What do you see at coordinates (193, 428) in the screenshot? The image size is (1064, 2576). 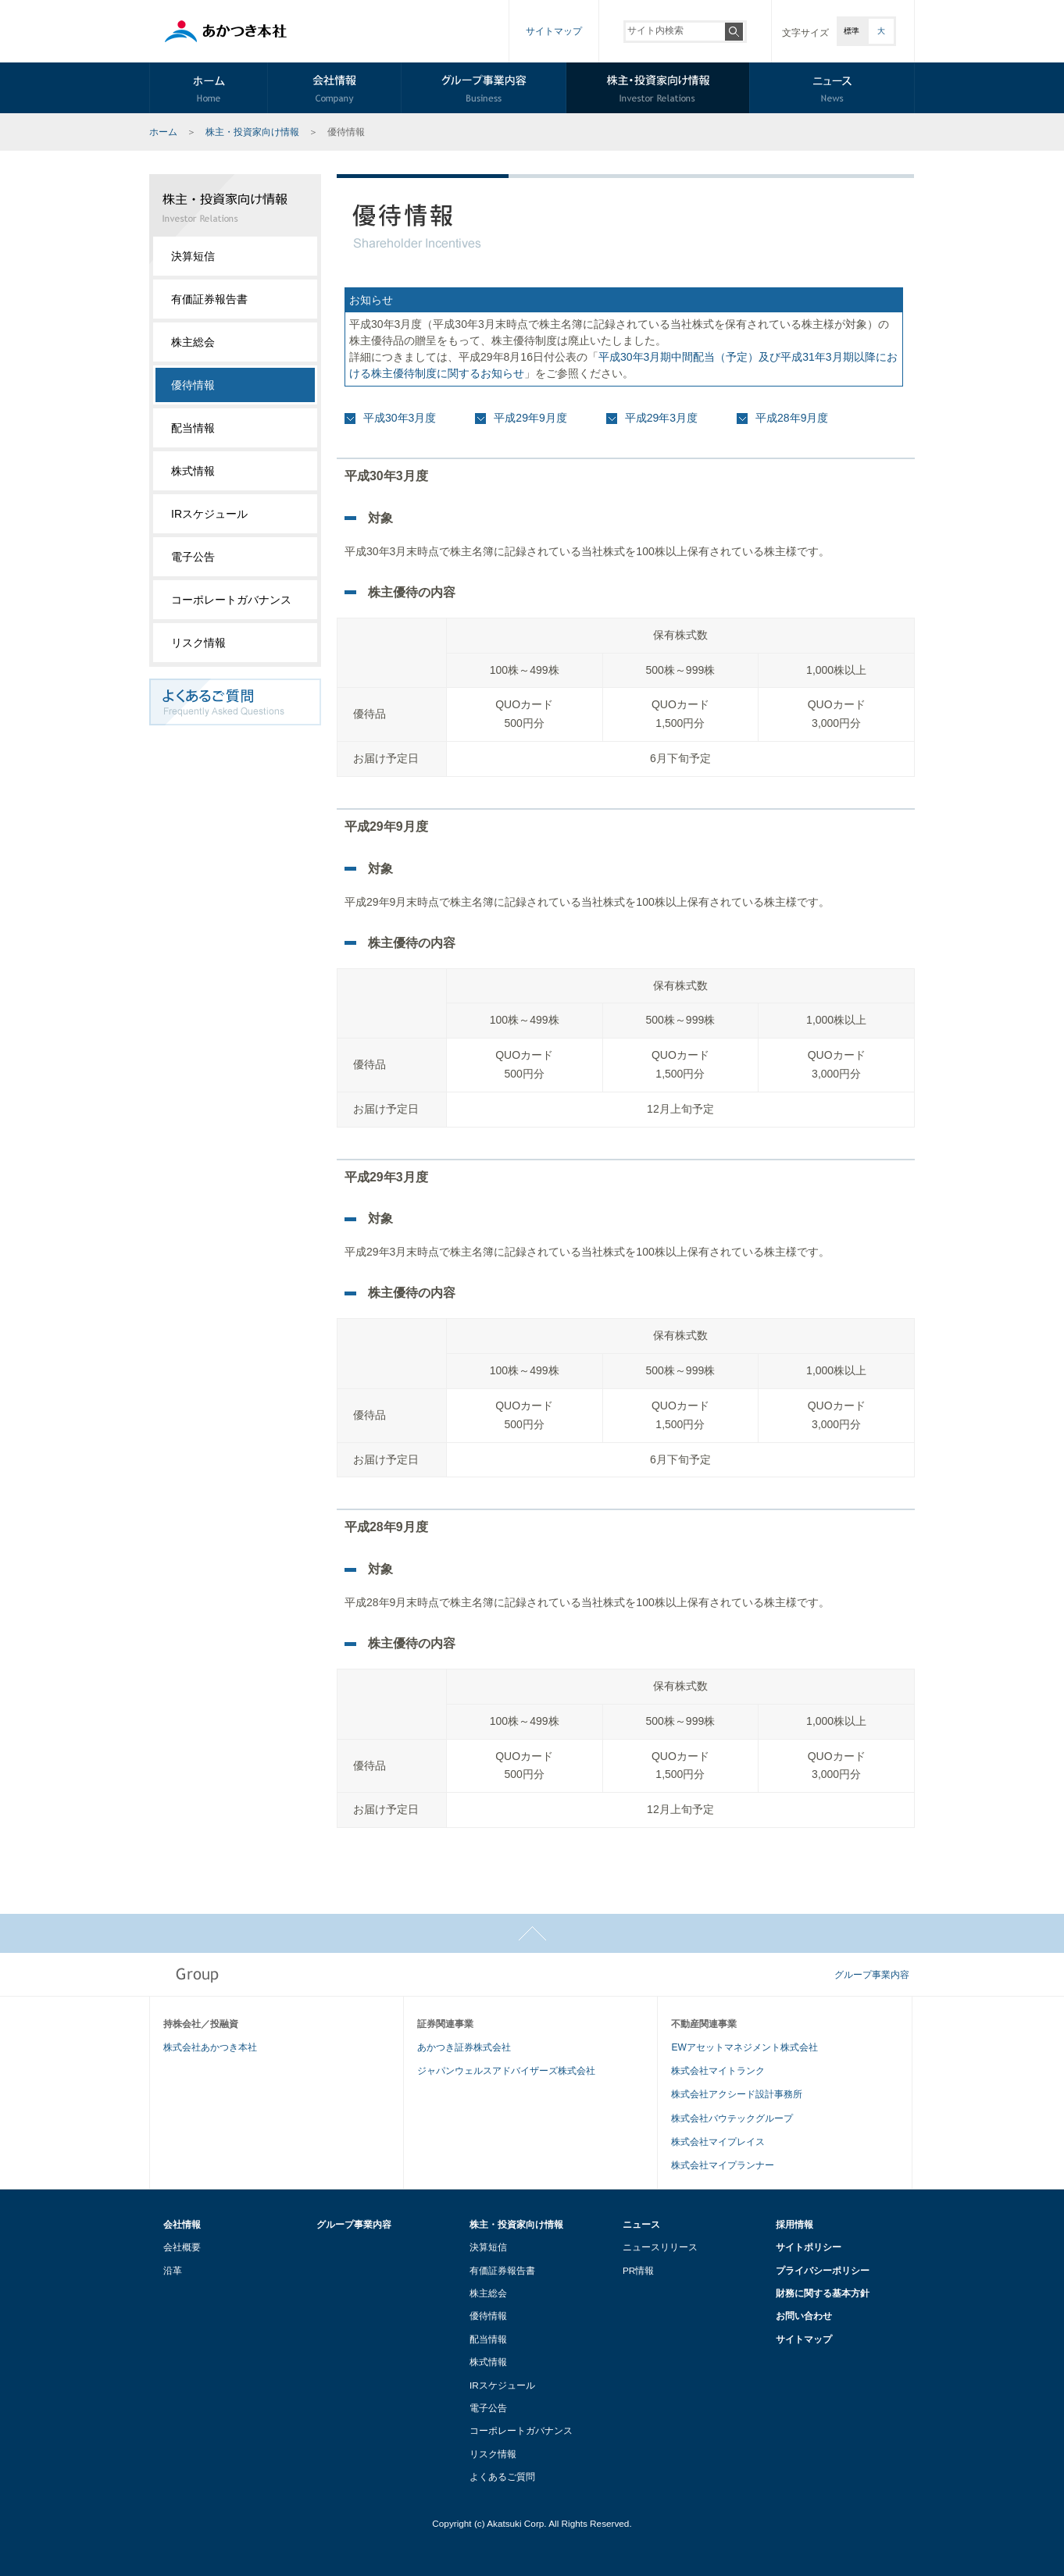 I see `配当情報` at bounding box center [193, 428].